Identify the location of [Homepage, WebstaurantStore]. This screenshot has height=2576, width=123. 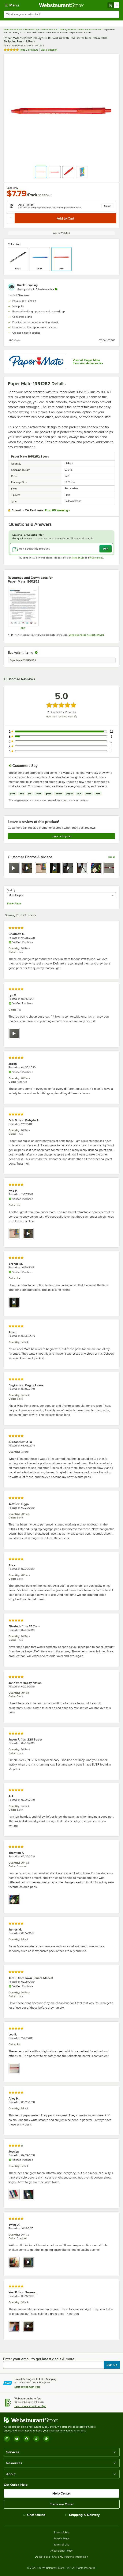
(61, 5).